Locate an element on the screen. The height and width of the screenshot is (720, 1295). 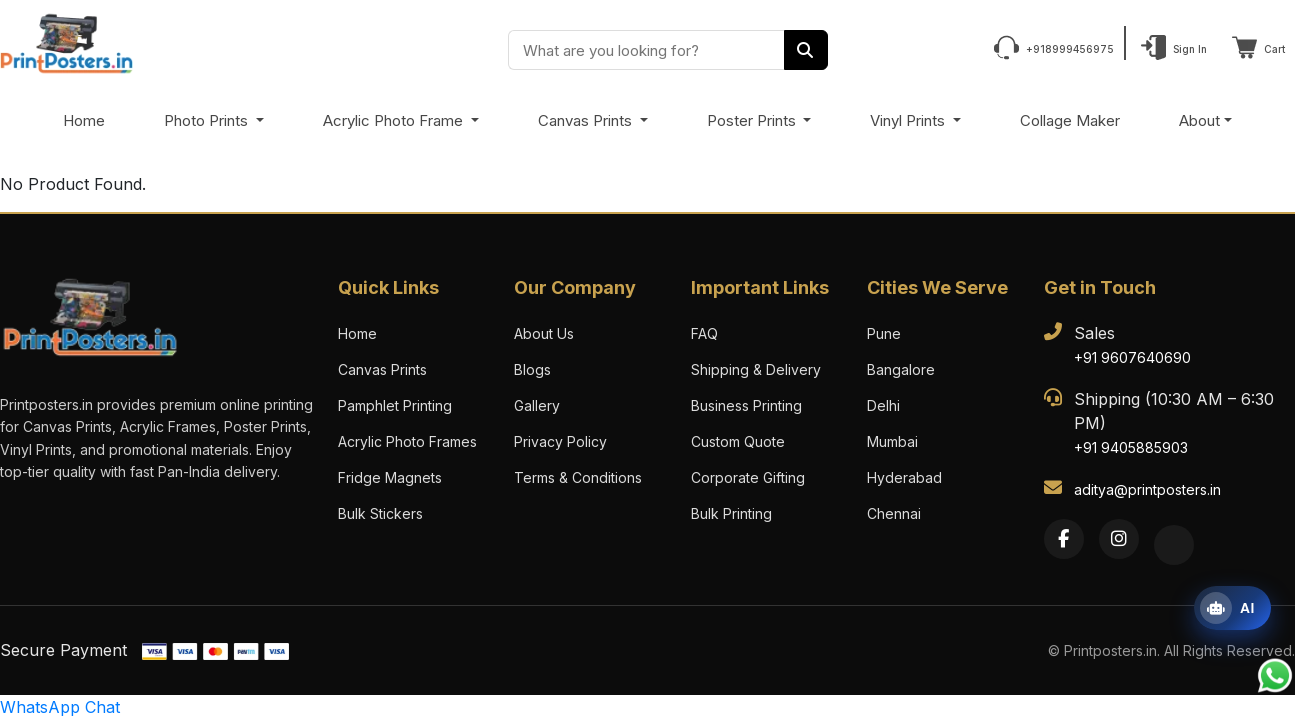
Acrylic Photo Frames is located at coordinates (407, 441).